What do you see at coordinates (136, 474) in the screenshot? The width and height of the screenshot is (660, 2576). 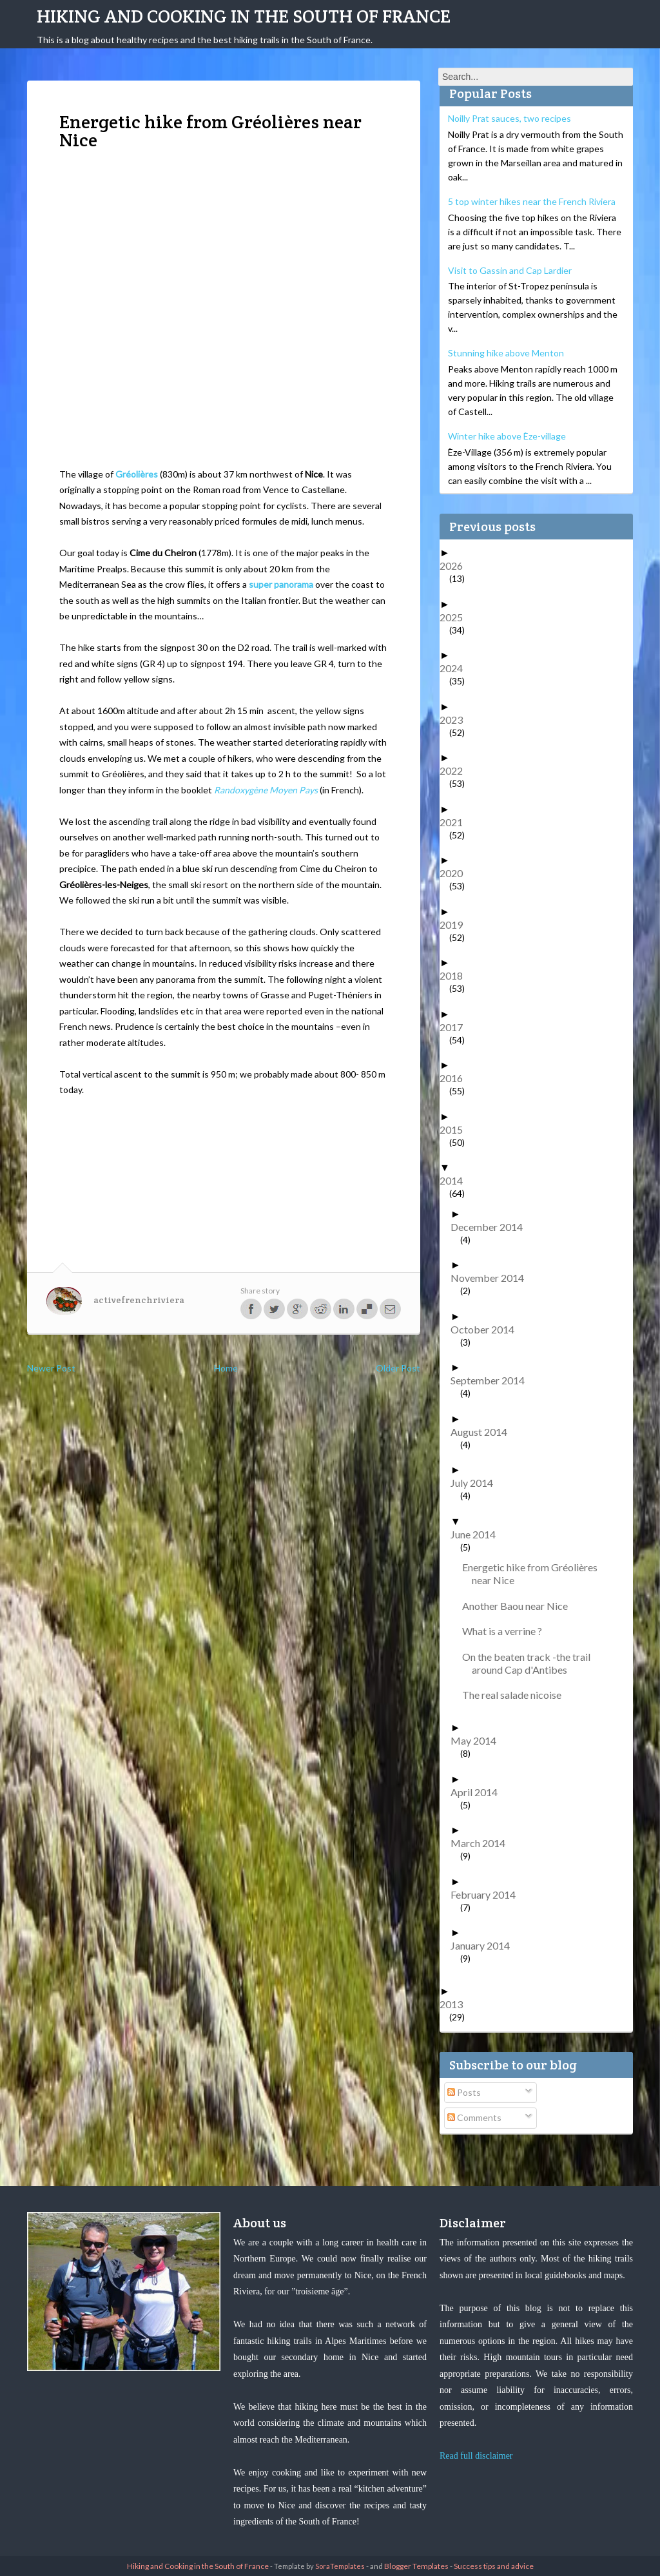 I see `Gréolières` at bounding box center [136, 474].